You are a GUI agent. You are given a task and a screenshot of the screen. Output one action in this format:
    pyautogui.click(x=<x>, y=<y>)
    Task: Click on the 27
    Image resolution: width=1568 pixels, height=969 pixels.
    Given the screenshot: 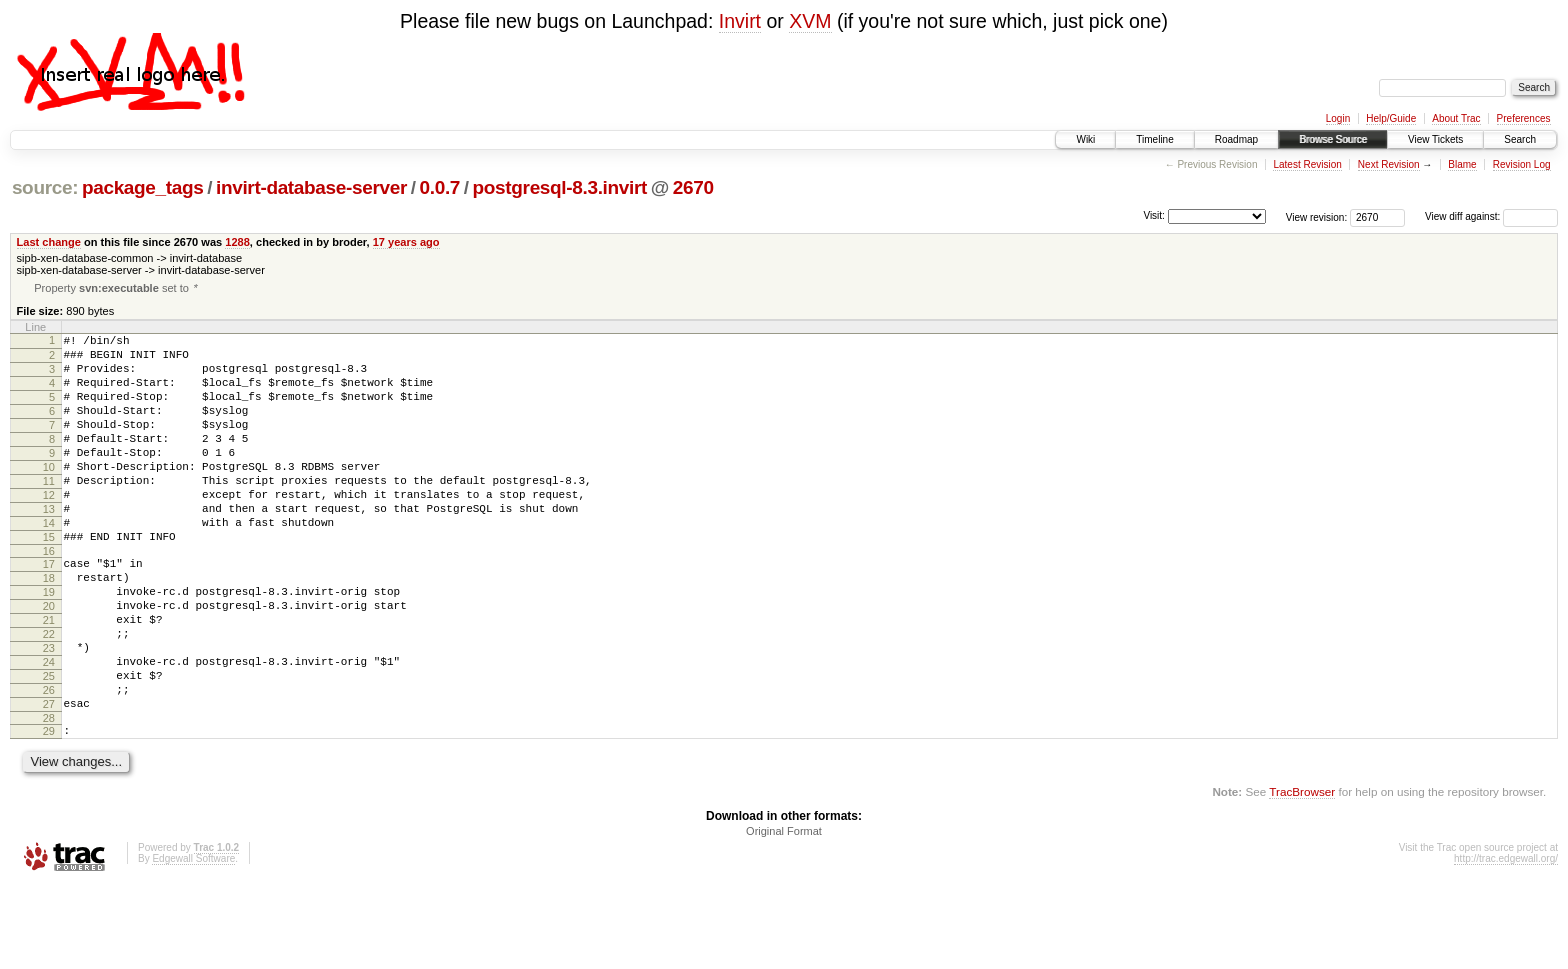 What is the action you would take?
    pyautogui.click(x=49, y=781)
    